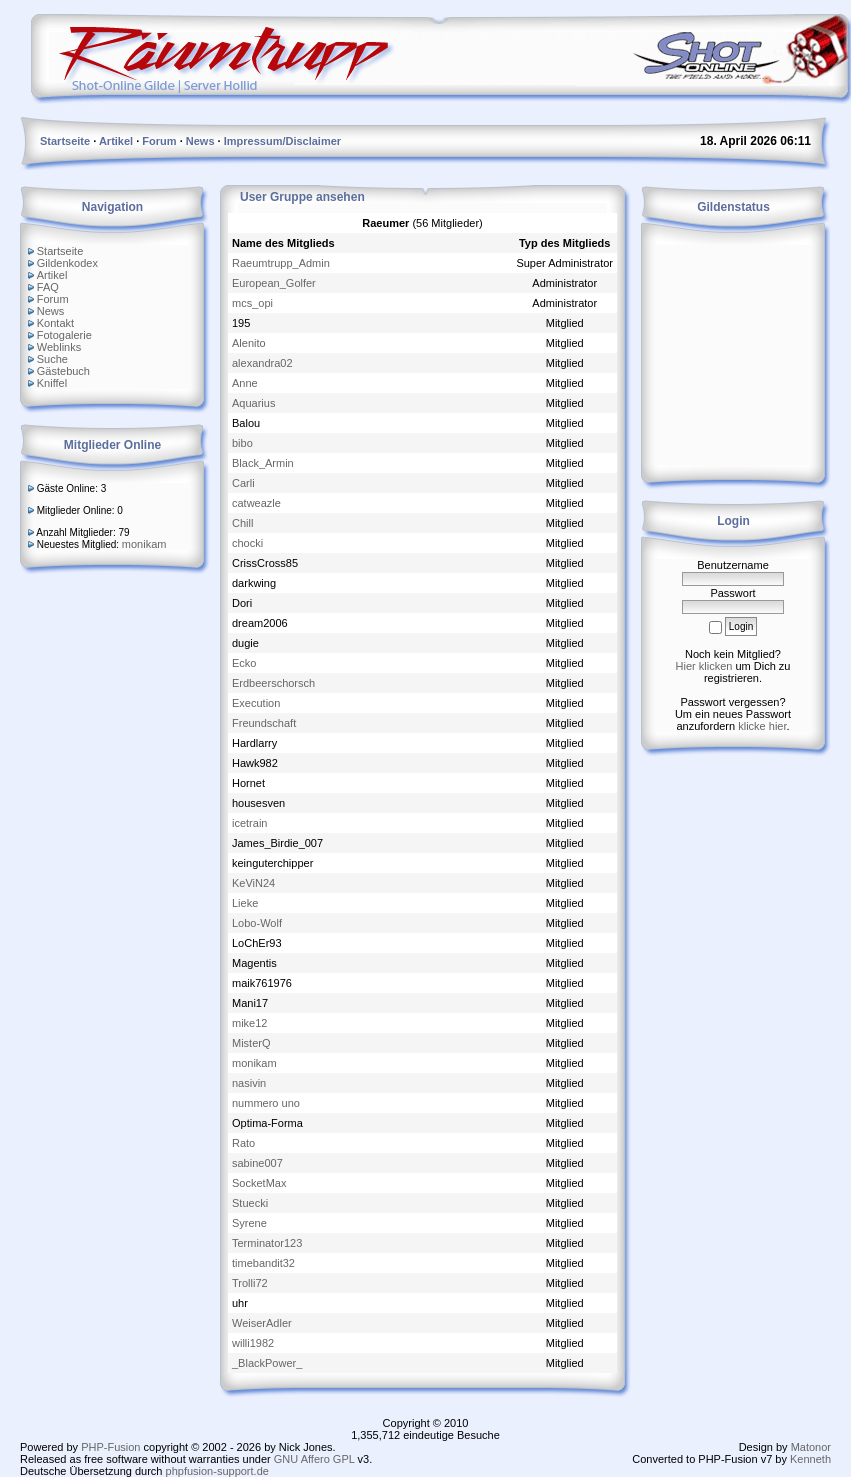 Image resolution: width=851 pixels, height=1477 pixels. I want to click on phpfusion-support.de, so click(217, 1471).